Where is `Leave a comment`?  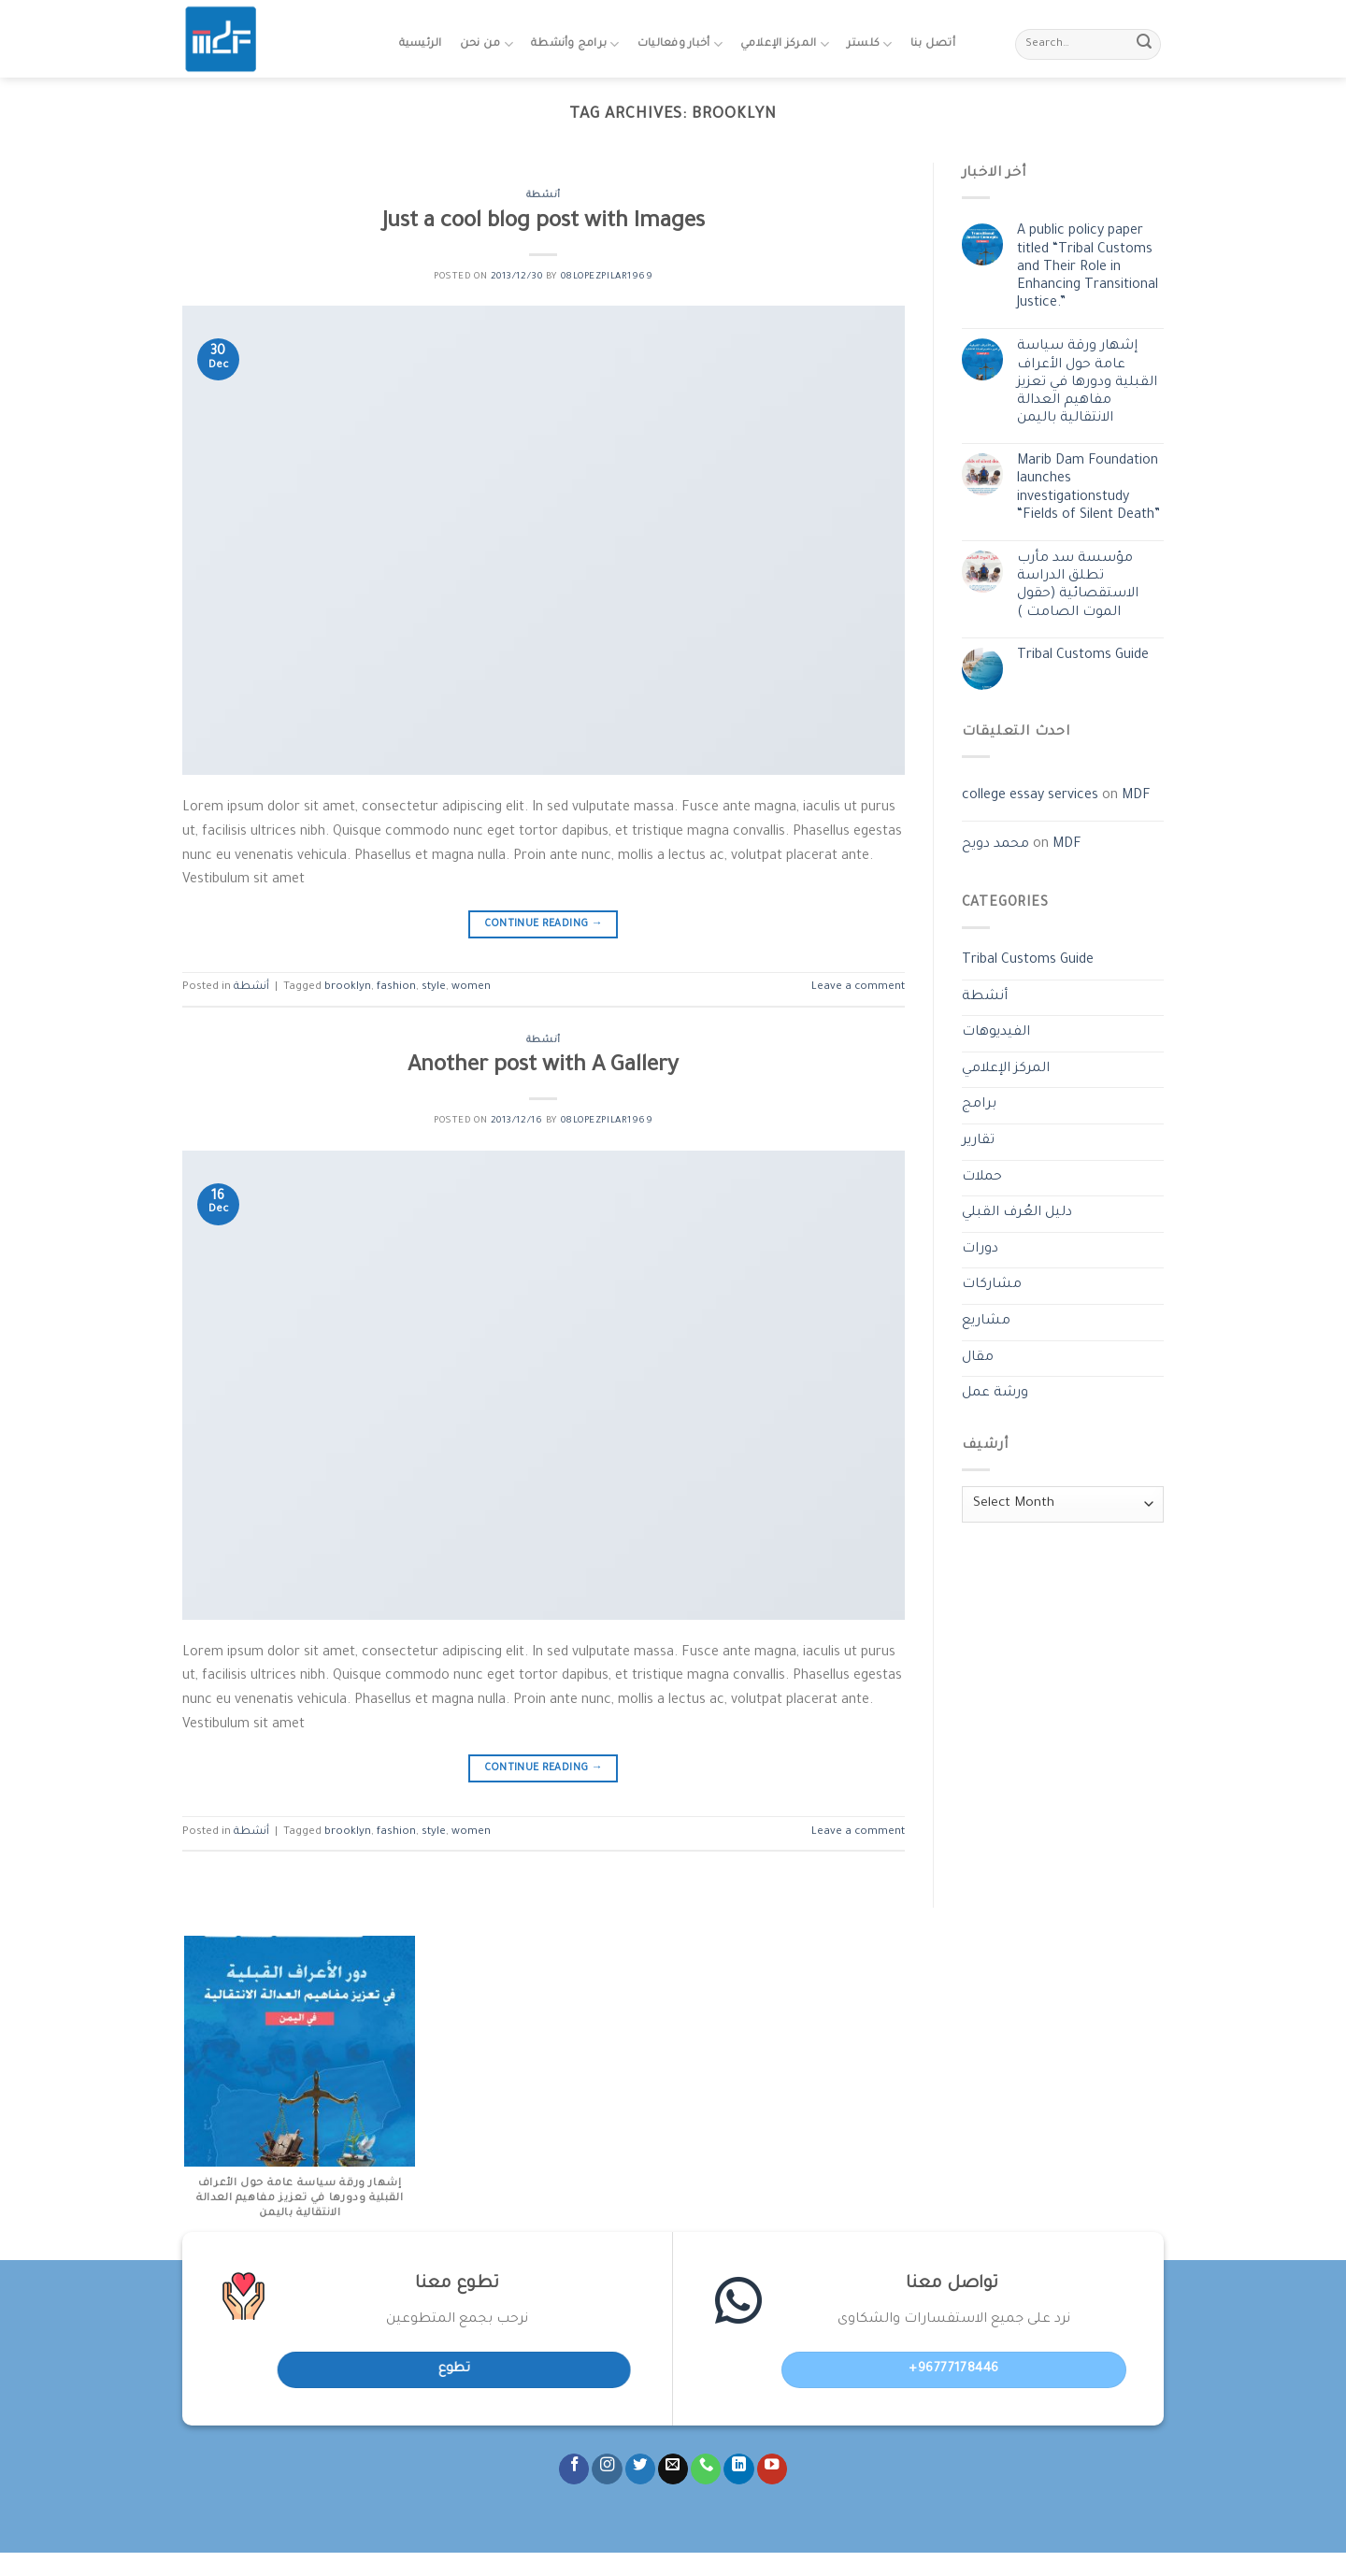
Leave a comment is located at coordinates (858, 987).